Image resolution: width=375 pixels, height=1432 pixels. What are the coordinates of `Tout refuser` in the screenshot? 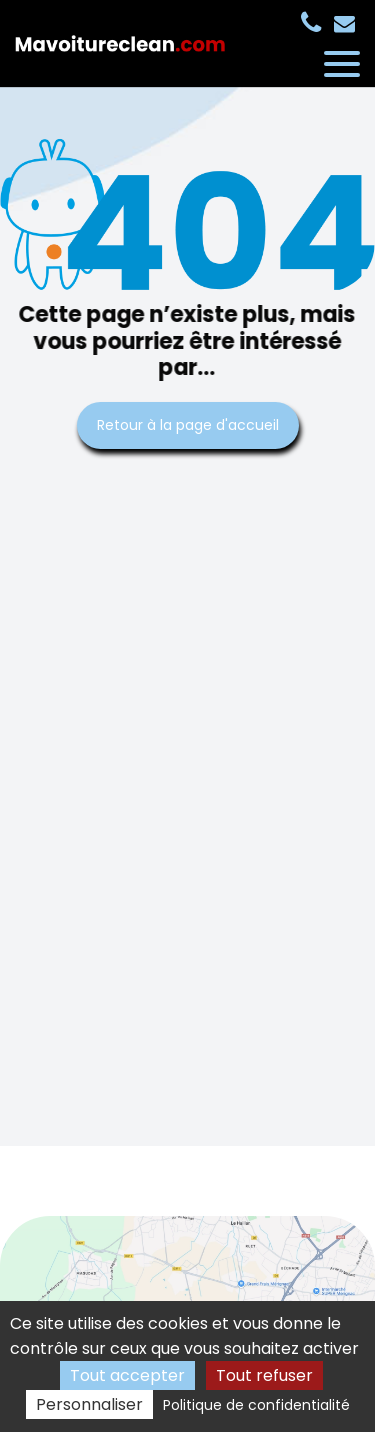 It's located at (264, 1375).